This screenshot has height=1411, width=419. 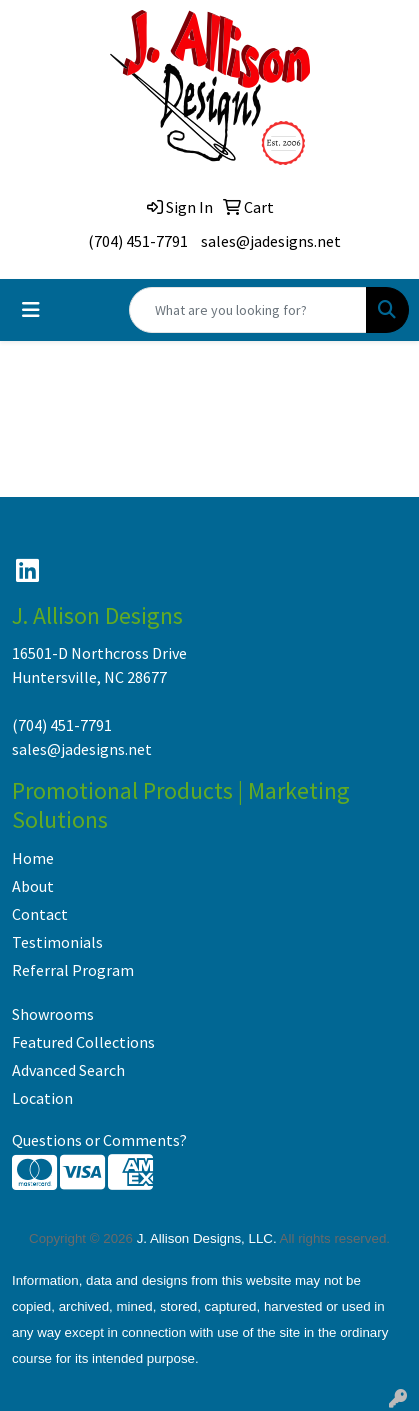 What do you see at coordinates (83, 1042) in the screenshot?
I see `Featured Collections` at bounding box center [83, 1042].